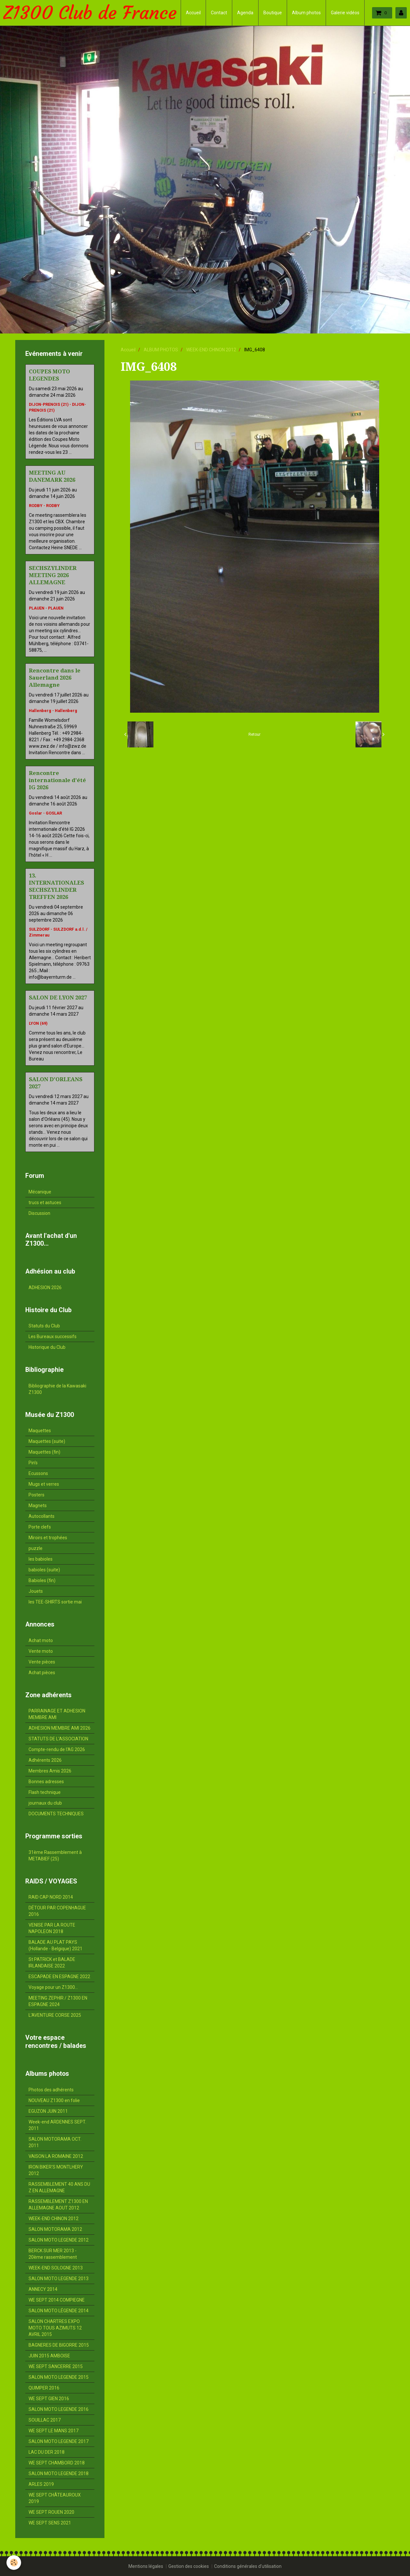 The width and height of the screenshot is (410, 2576). What do you see at coordinates (45, 1287) in the screenshot?
I see `ADHESION 2026` at bounding box center [45, 1287].